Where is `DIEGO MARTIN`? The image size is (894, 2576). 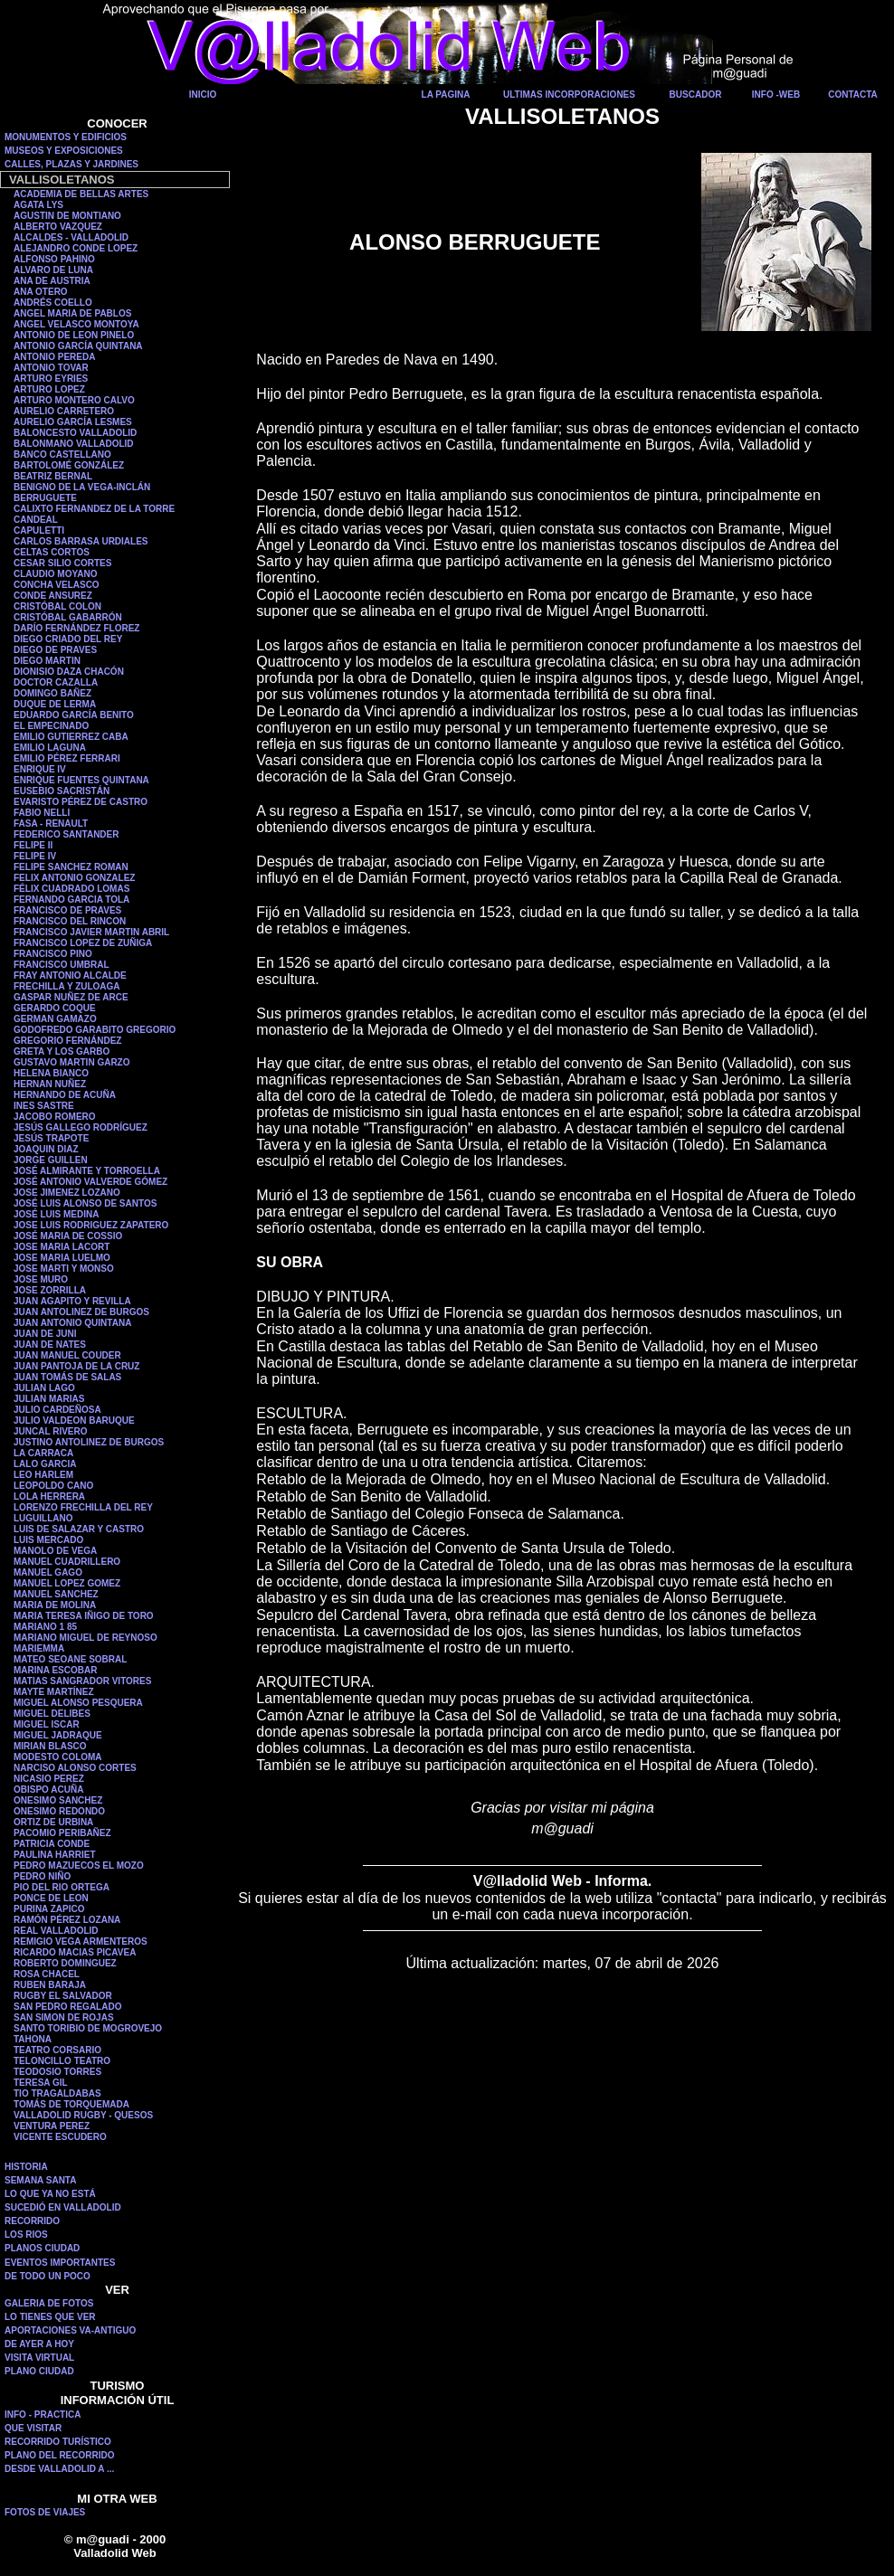 DIEGO MARTIN is located at coordinates (47, 661).